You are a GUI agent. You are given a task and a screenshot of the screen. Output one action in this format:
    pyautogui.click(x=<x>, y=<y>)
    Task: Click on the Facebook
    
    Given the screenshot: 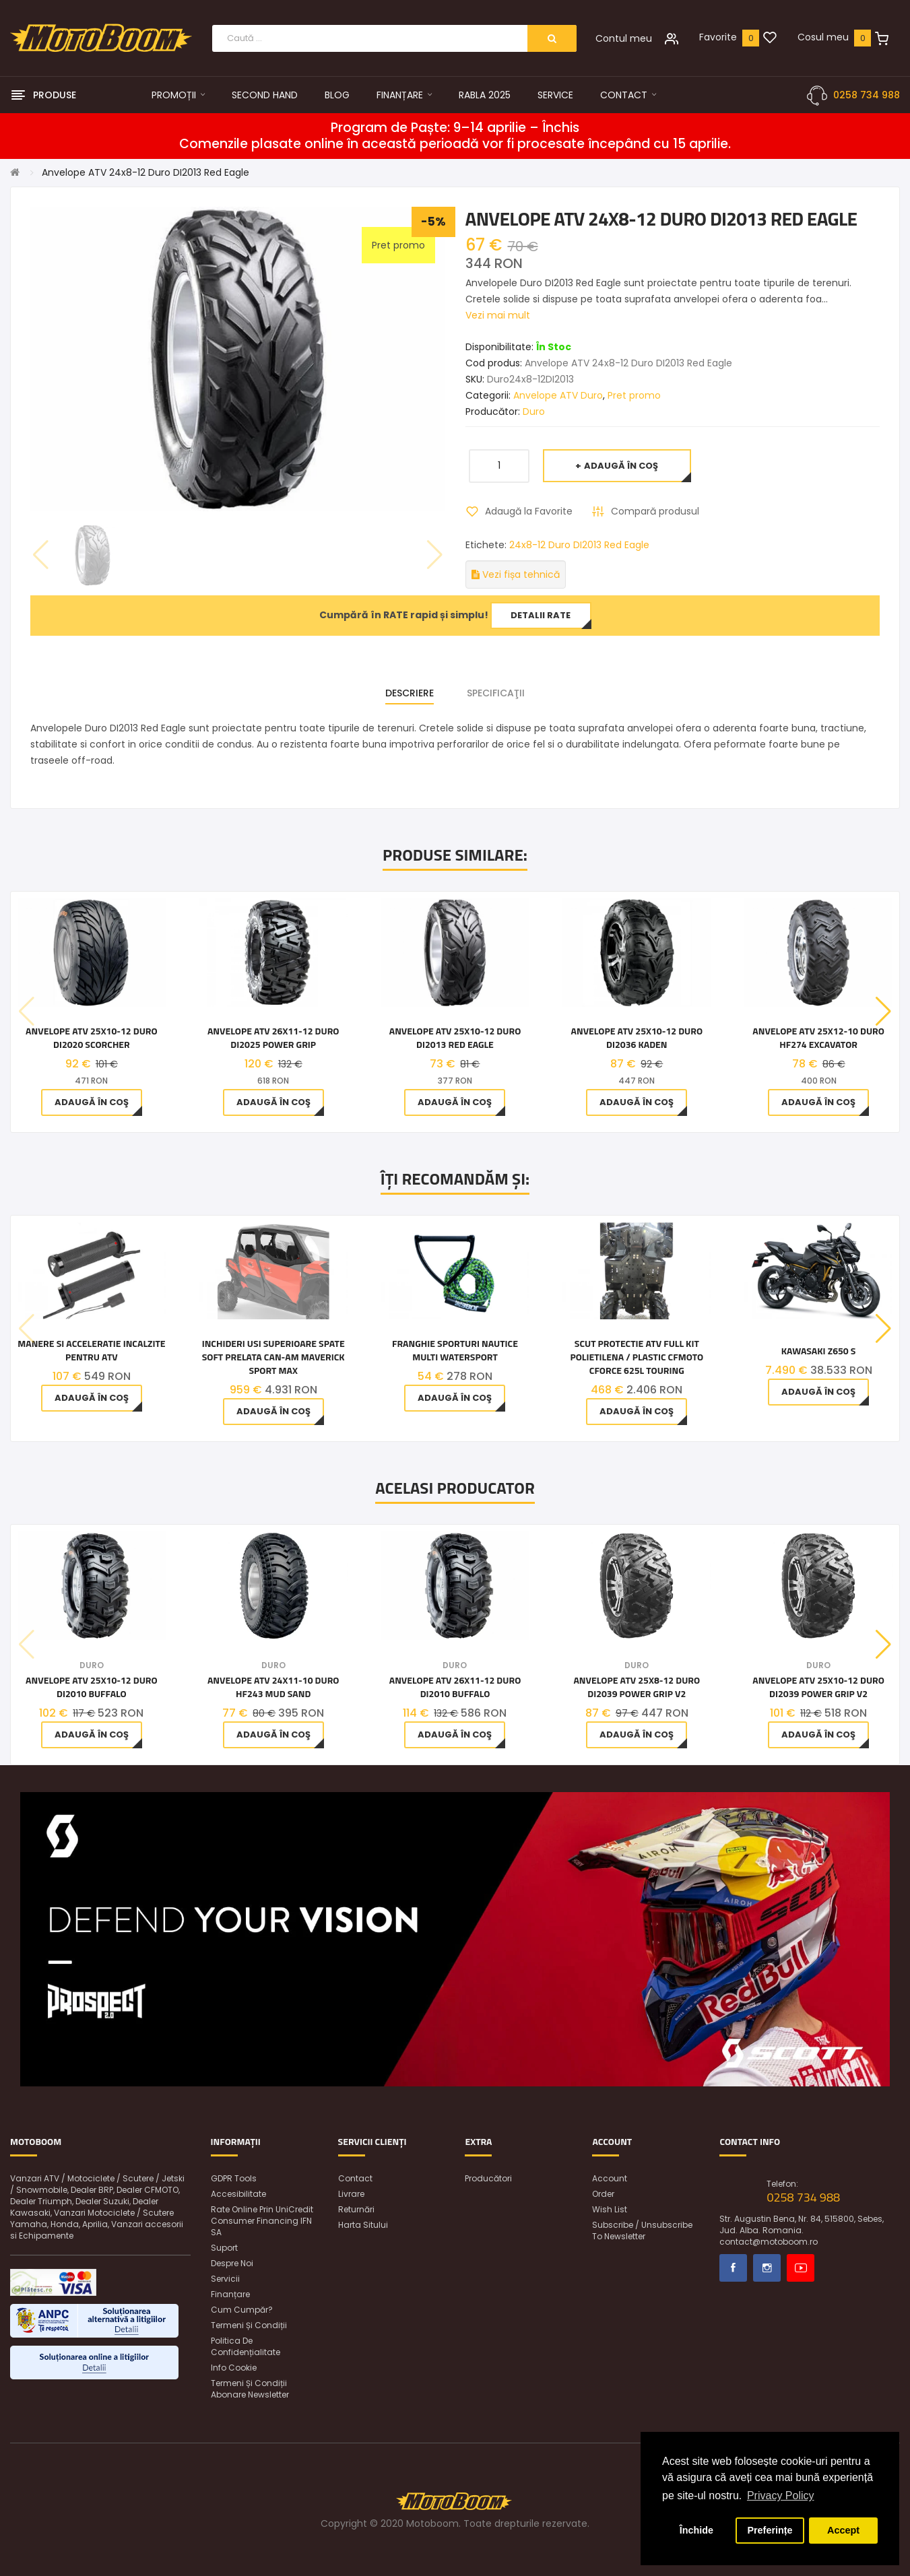 What is the action you would take?
    pyautogui.click(x=733, y=2268)
    